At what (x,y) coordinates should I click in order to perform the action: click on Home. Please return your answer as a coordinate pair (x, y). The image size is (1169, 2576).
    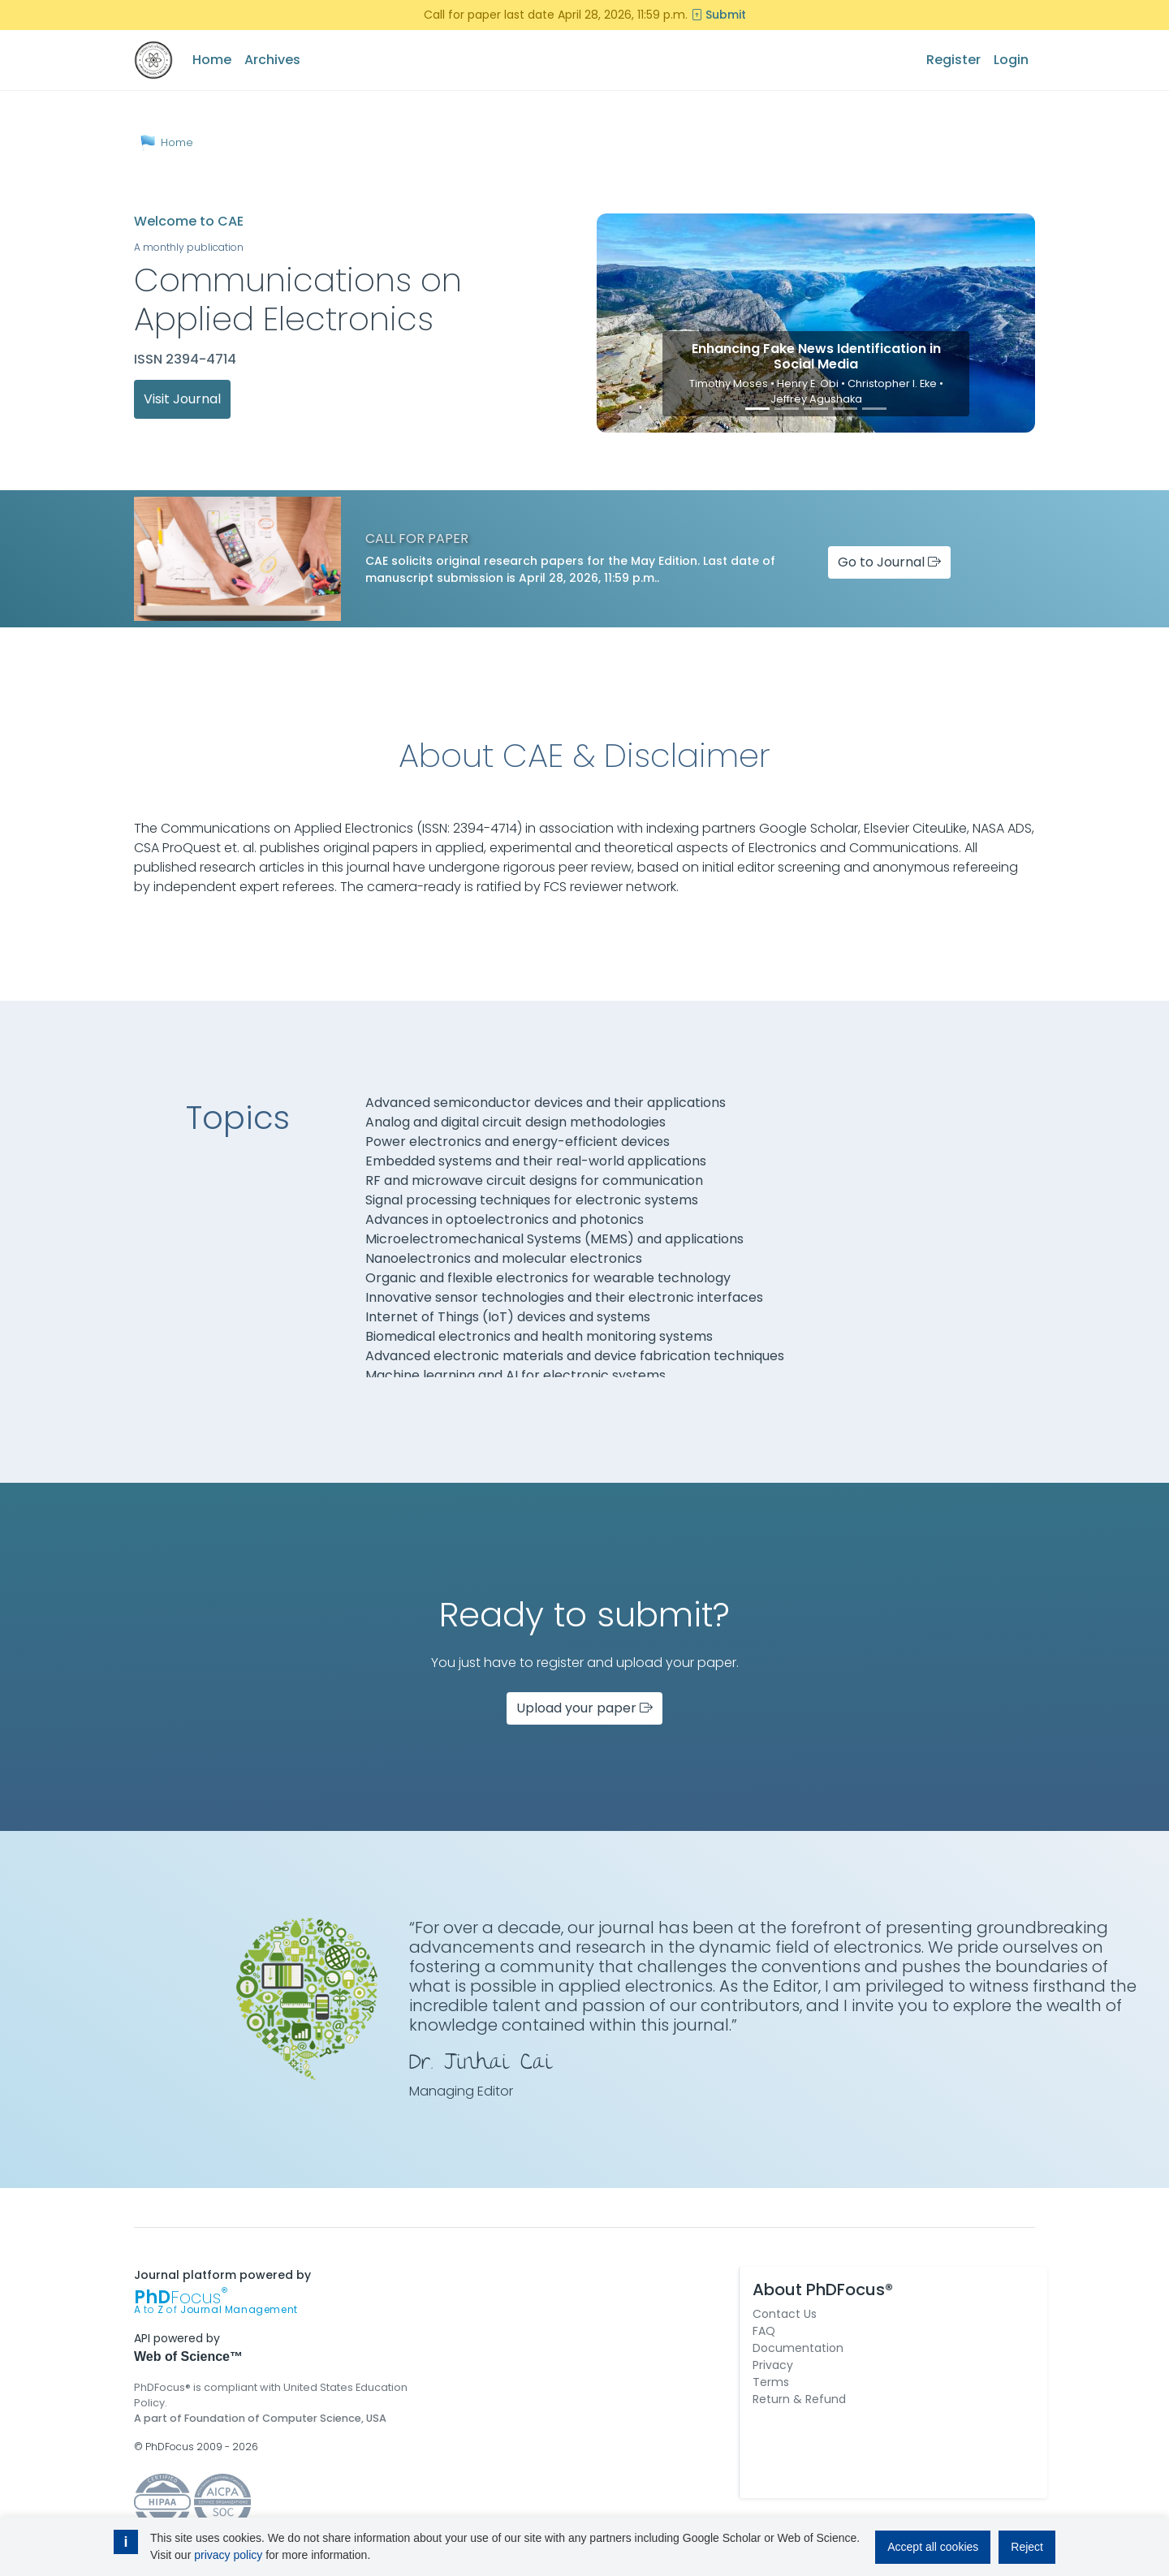
    Looking at the image, I should click on (211, 59).